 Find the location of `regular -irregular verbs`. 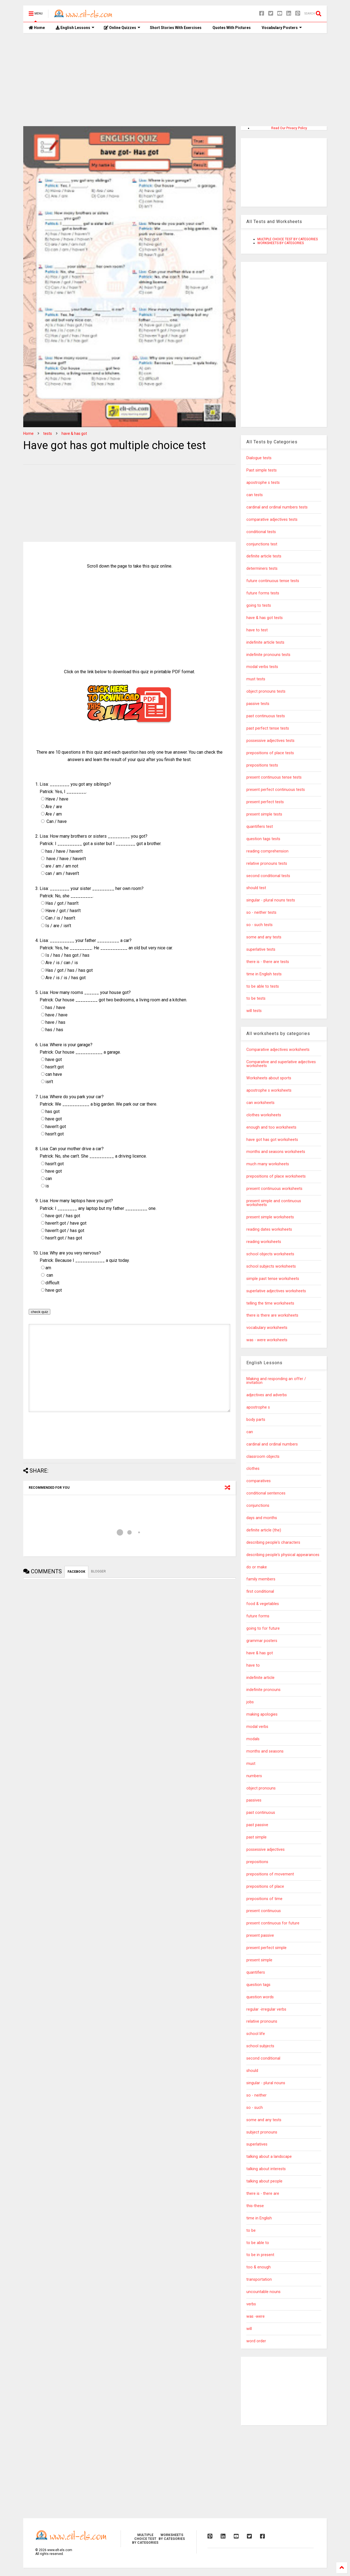

regular -irregular verbs is located at coordinates (266, 2009).